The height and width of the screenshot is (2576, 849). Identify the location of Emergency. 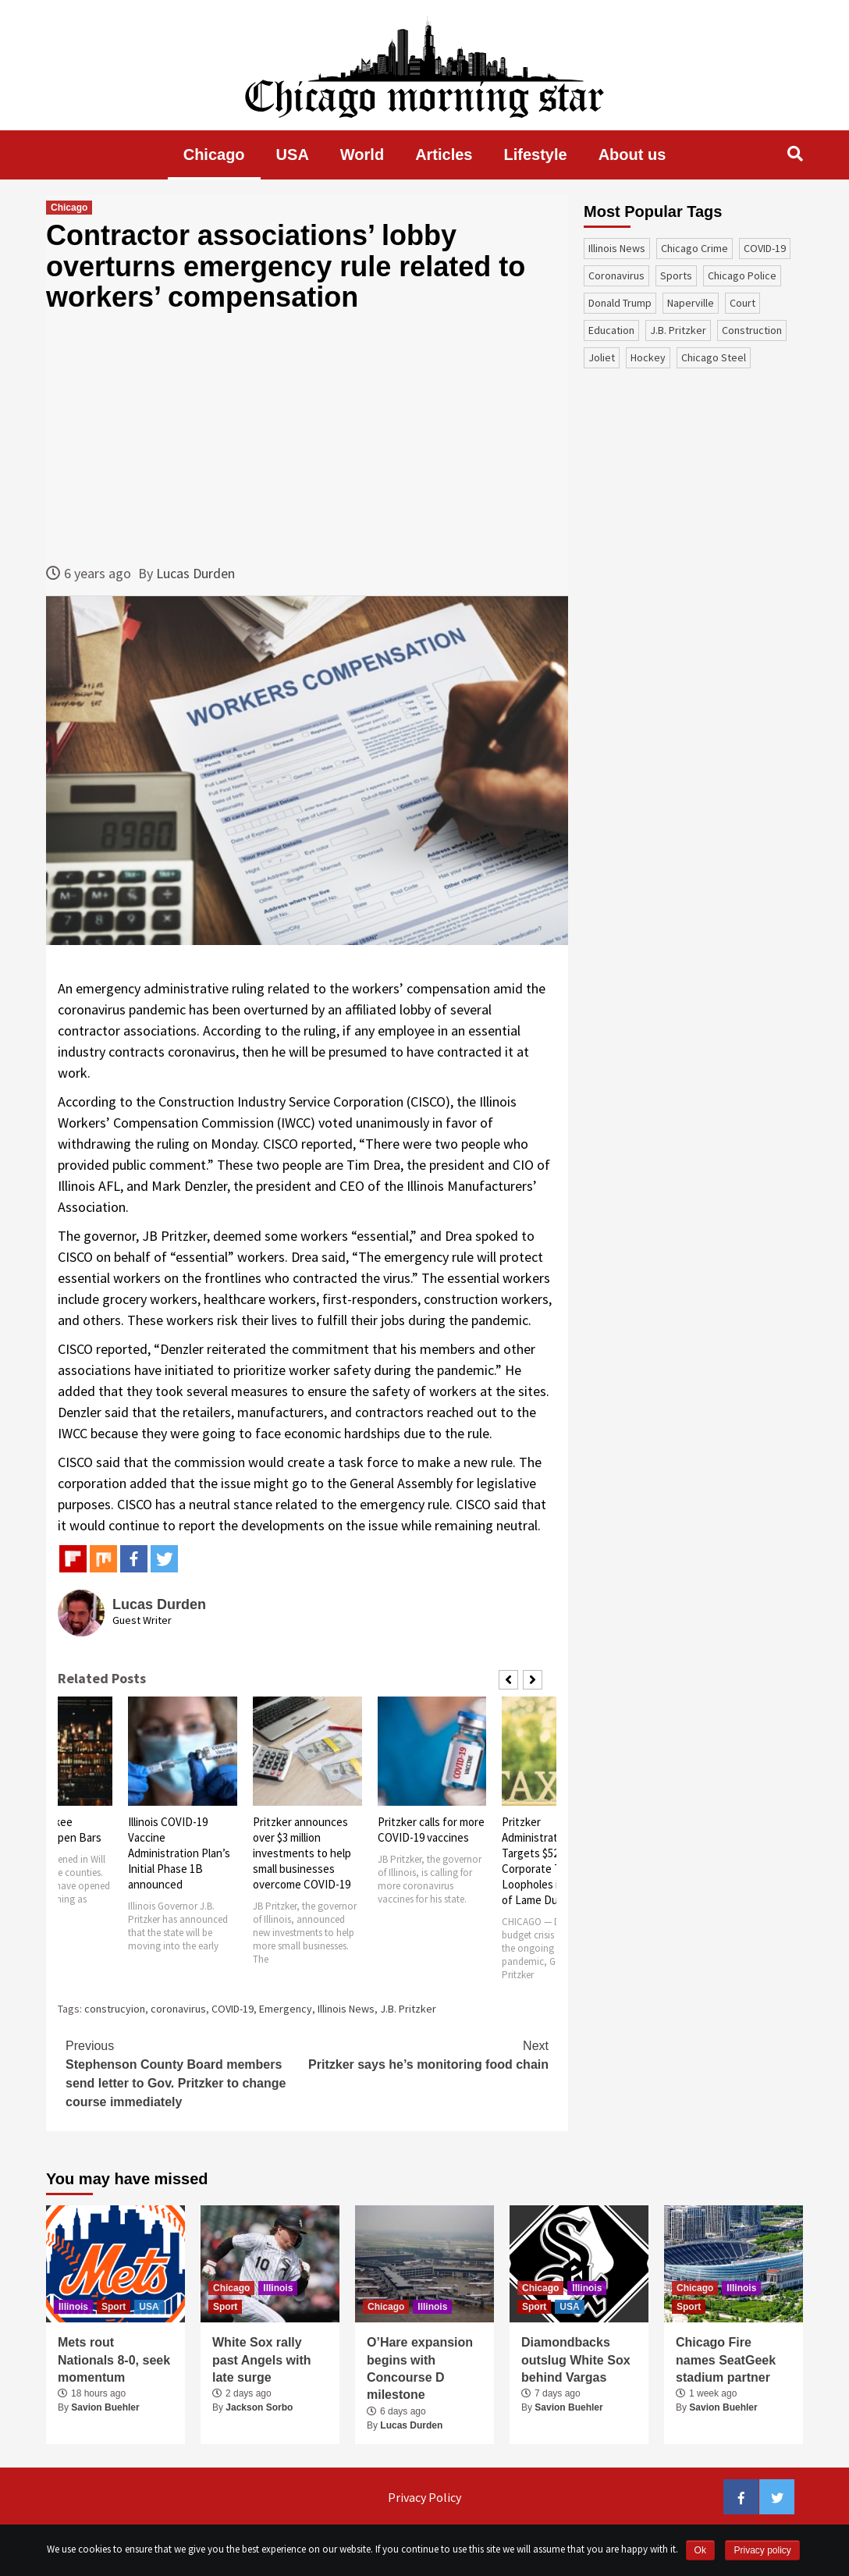
(285, 2009).